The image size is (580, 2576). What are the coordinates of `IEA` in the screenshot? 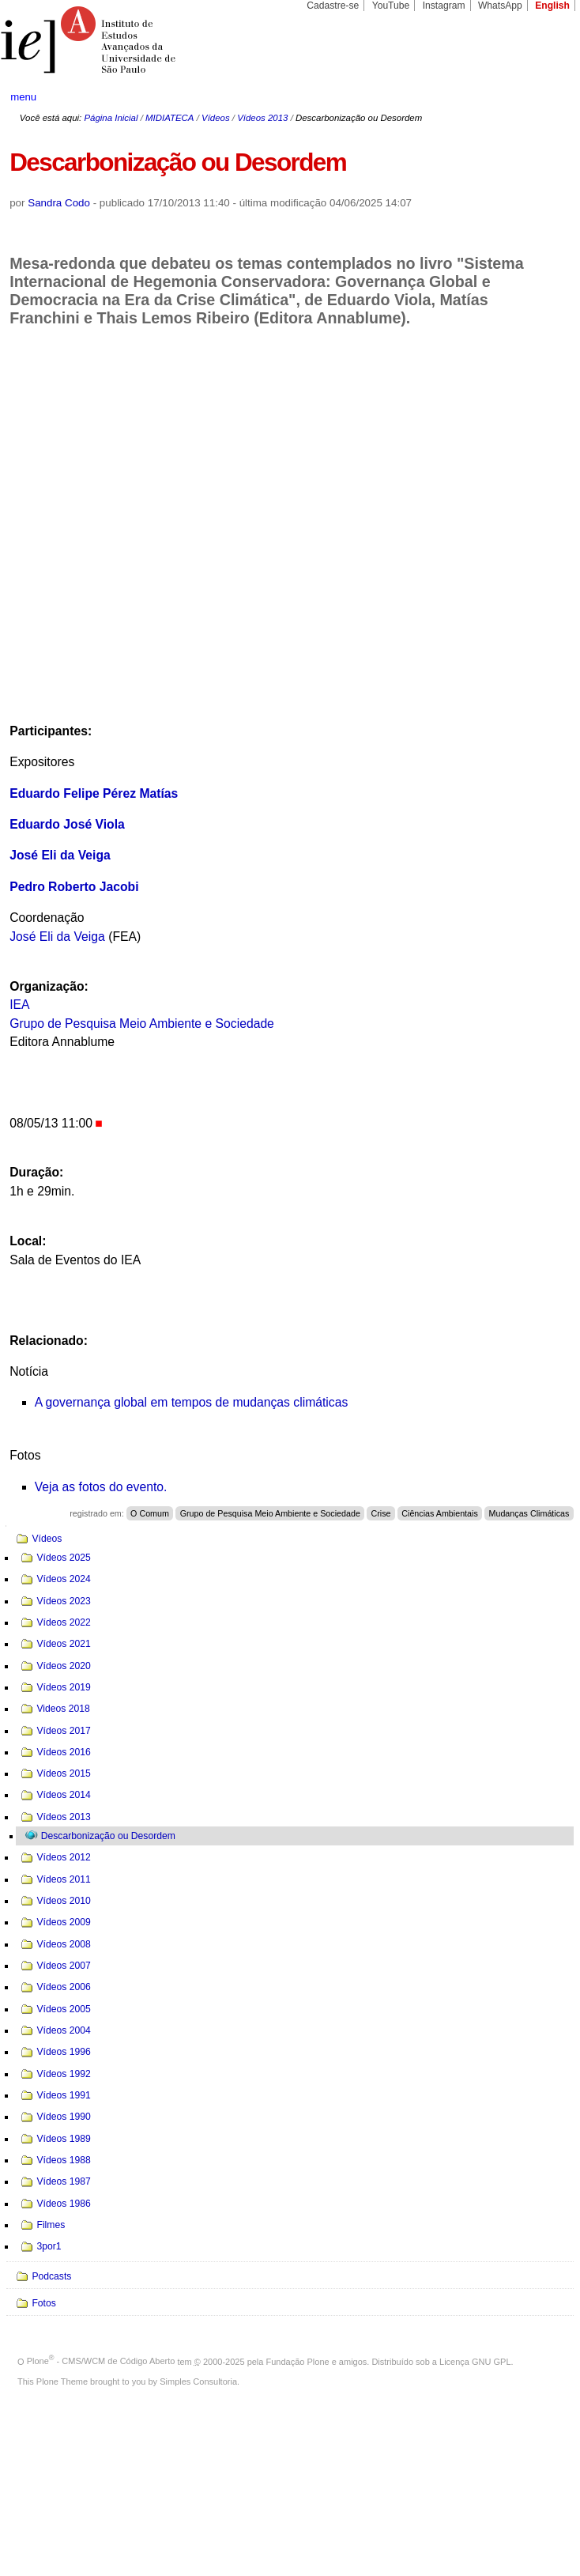 It's located at (19, 1004).